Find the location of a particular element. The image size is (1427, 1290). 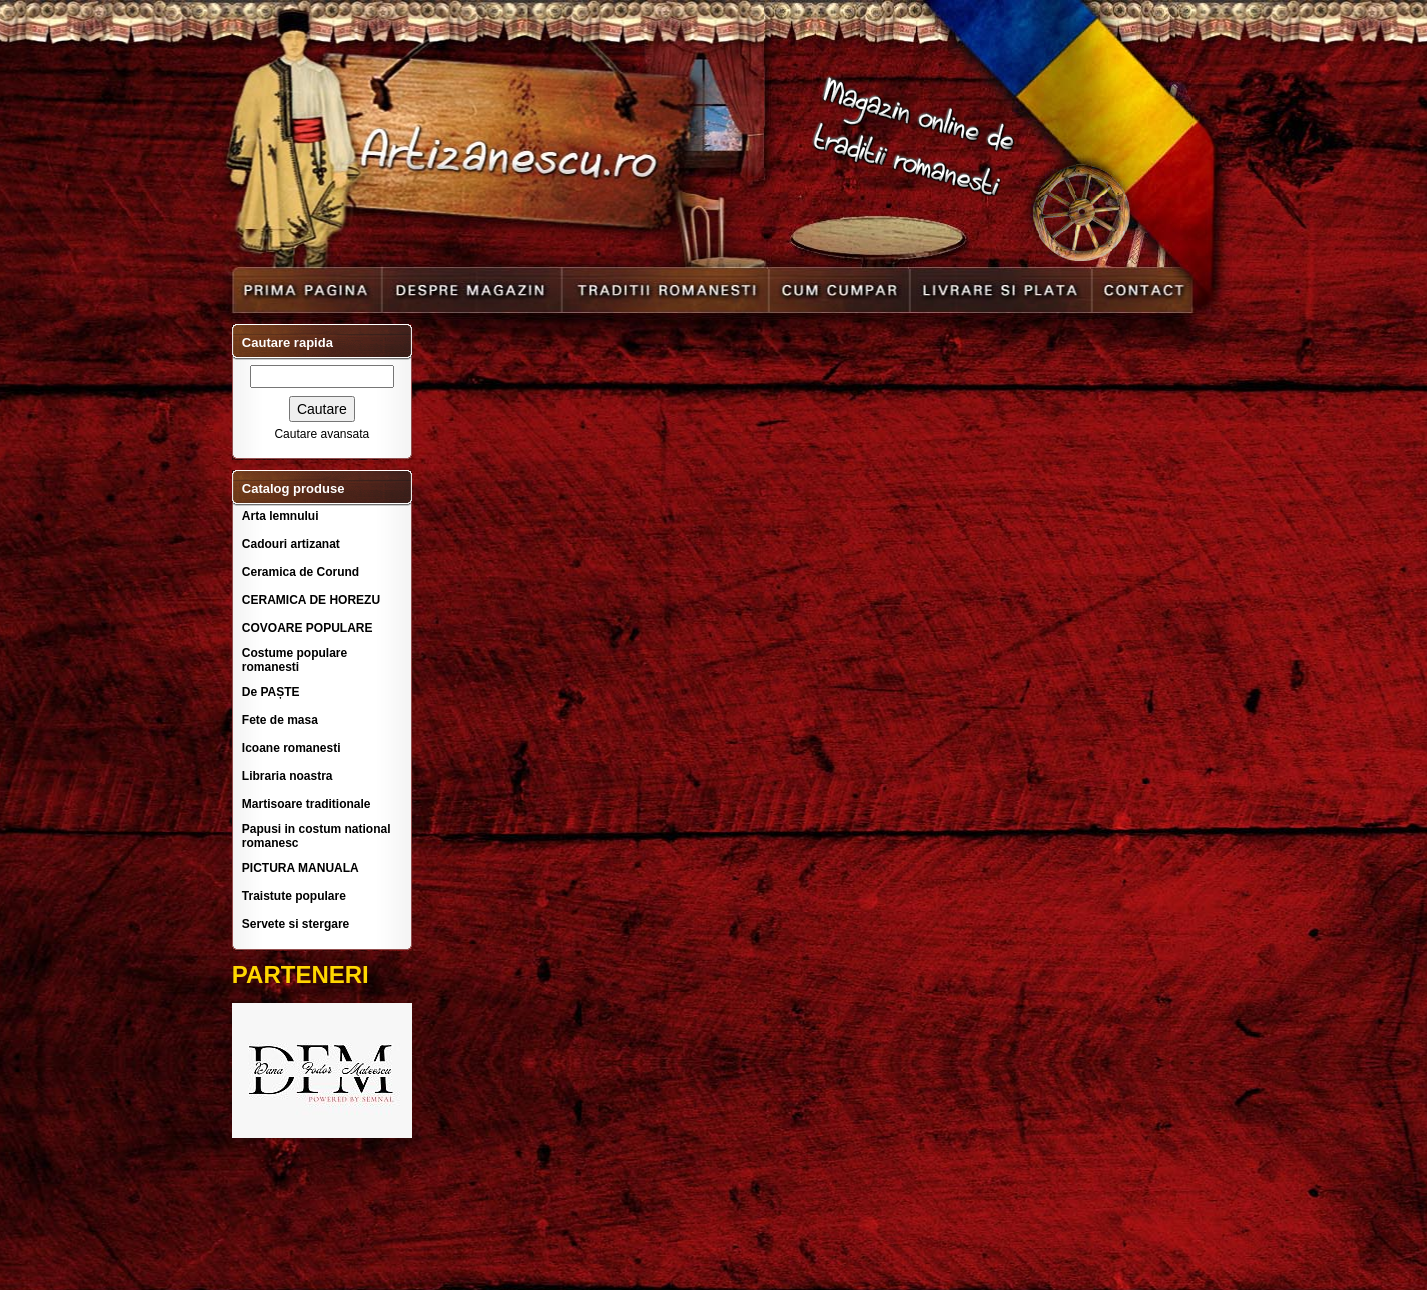

Cautare avansata is located at coordinates (321, 434).